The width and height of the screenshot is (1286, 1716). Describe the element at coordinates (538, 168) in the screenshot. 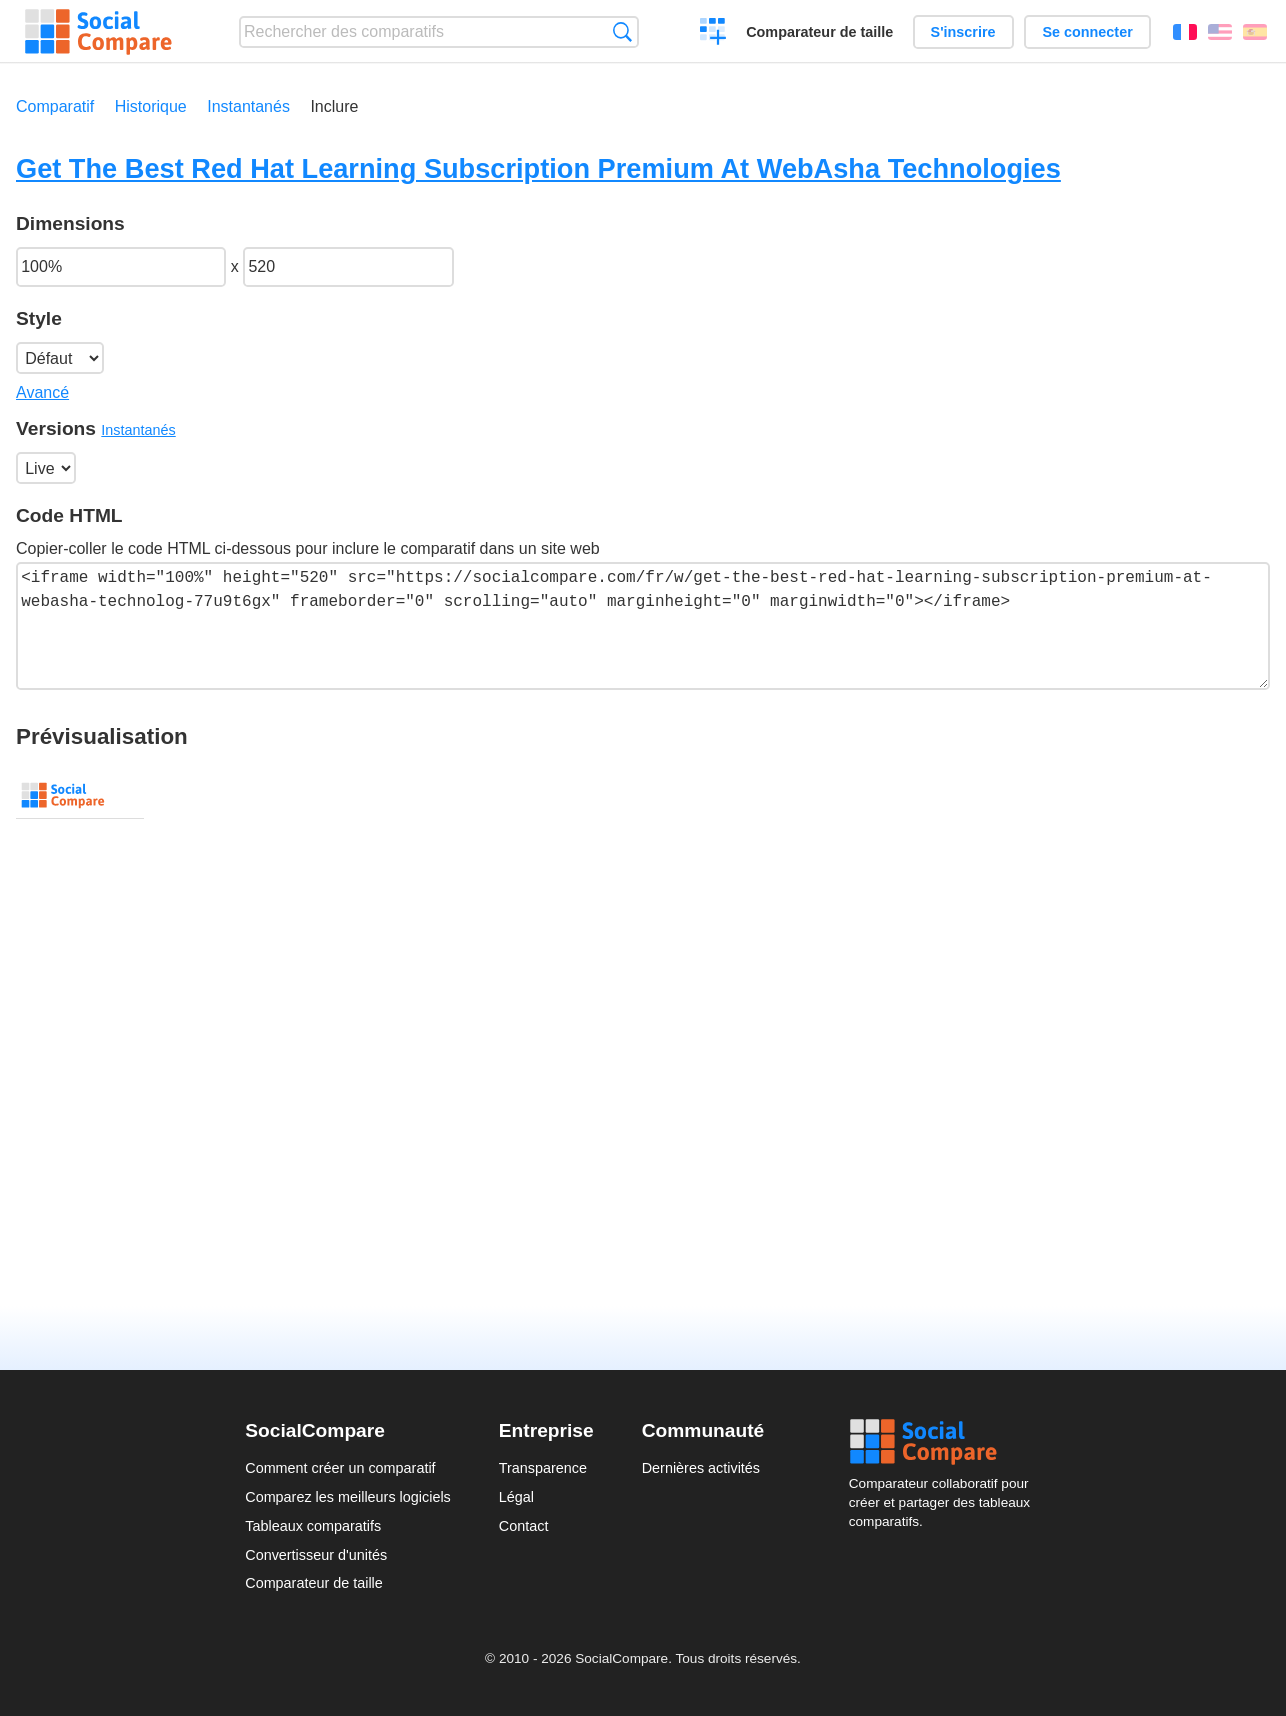

I see `Get The Best Red Hat Learning Subscription Premium At WebAsha Technologies` at that location.